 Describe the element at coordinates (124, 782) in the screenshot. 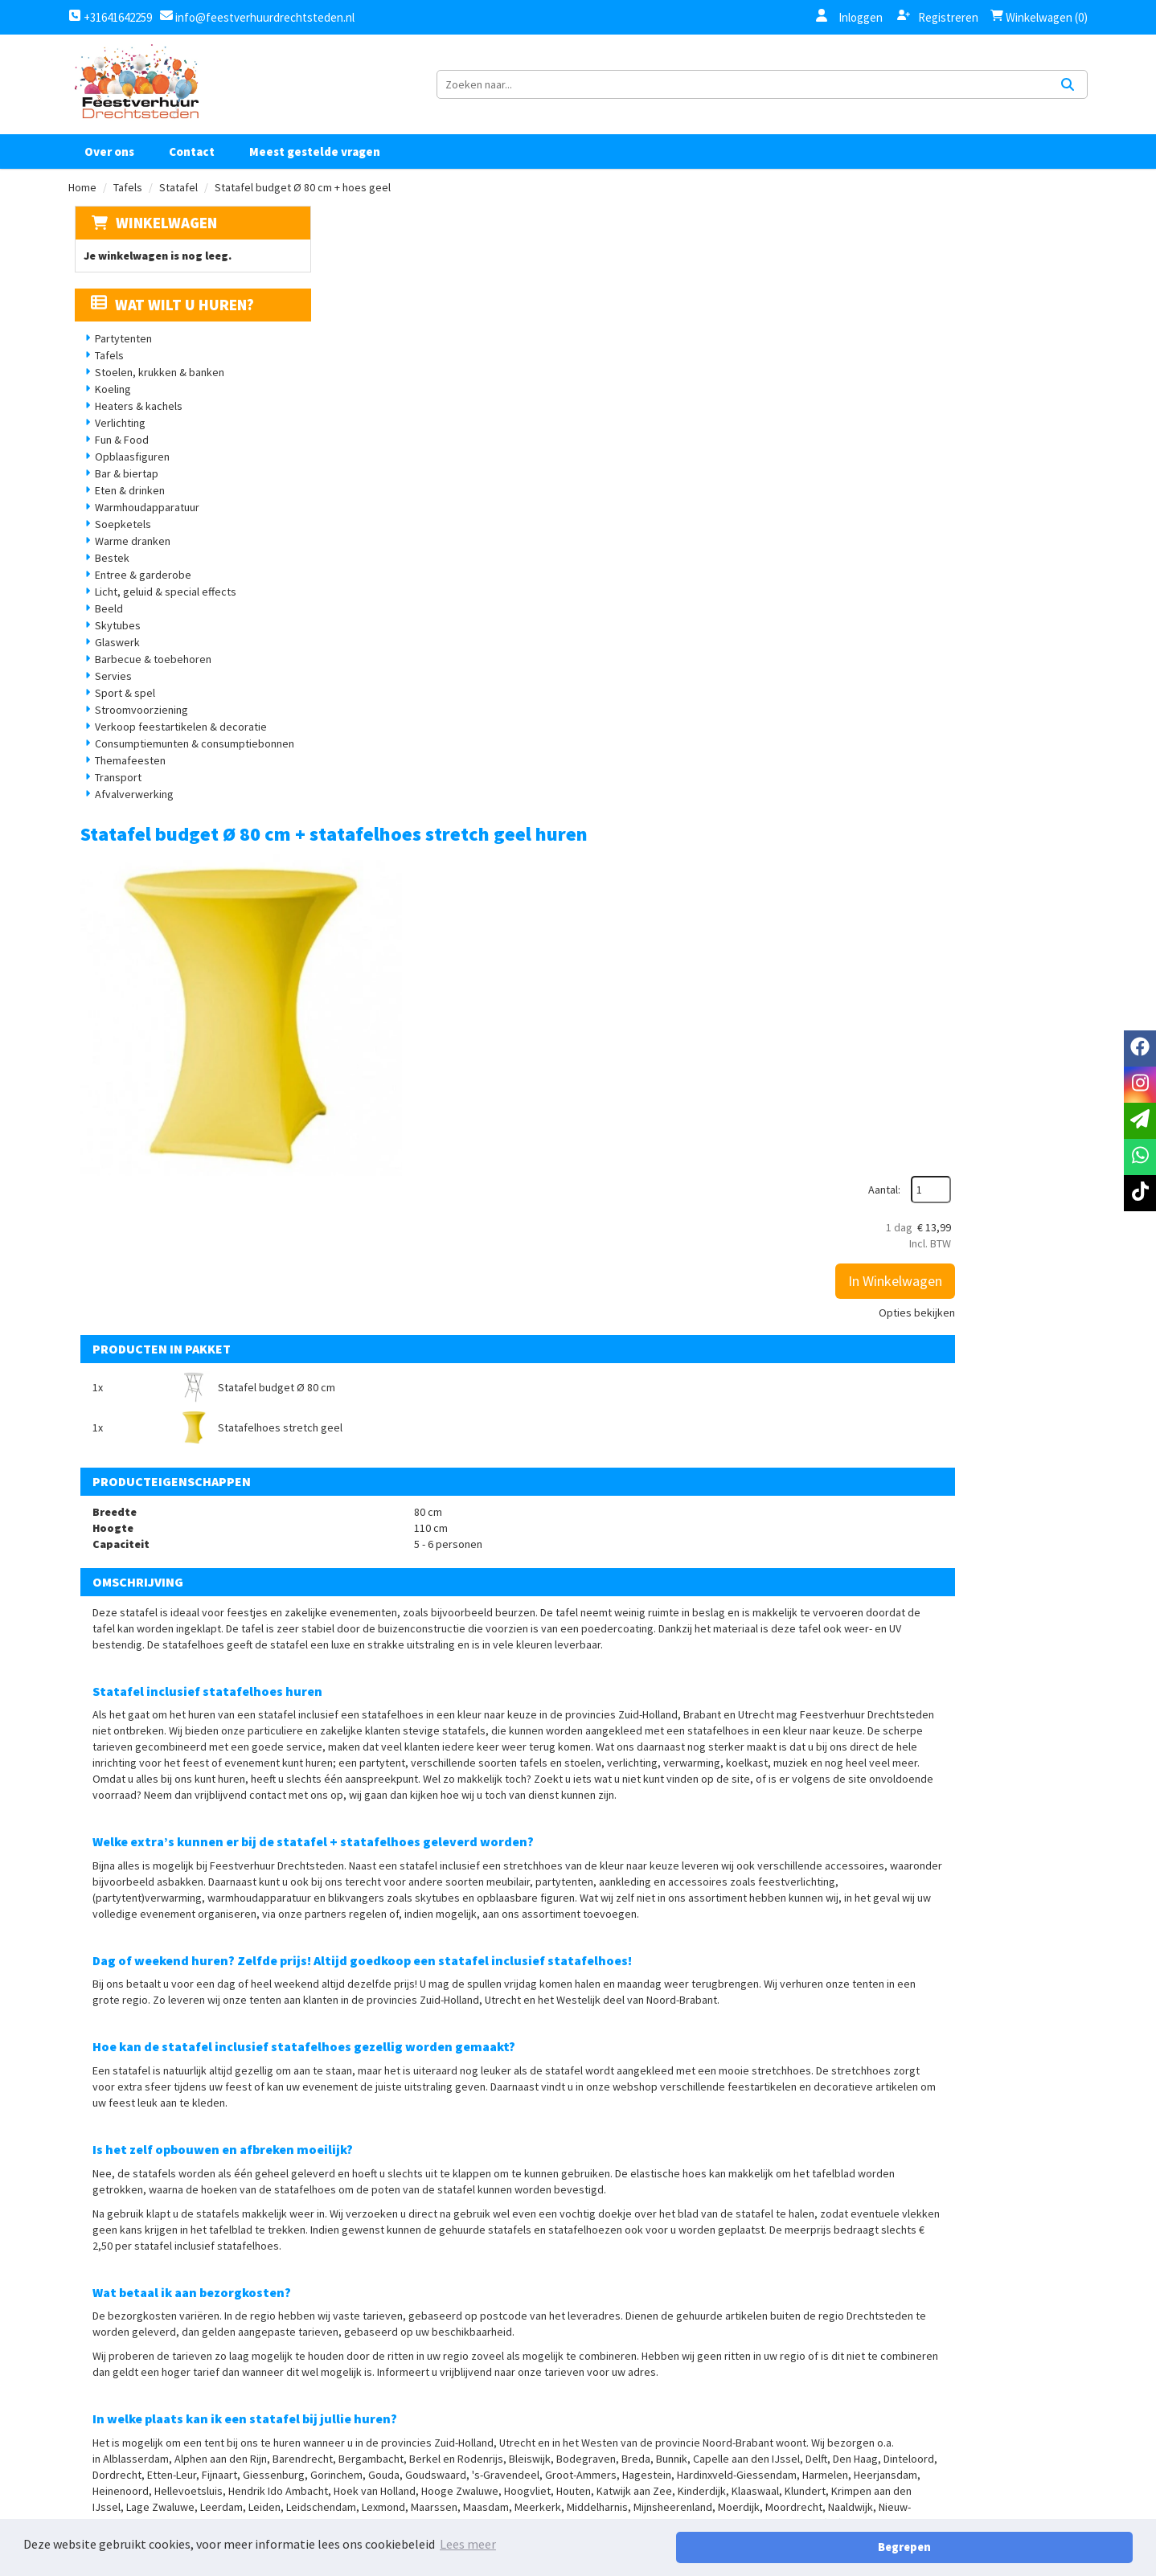

I see `Themafeesten` at that location.